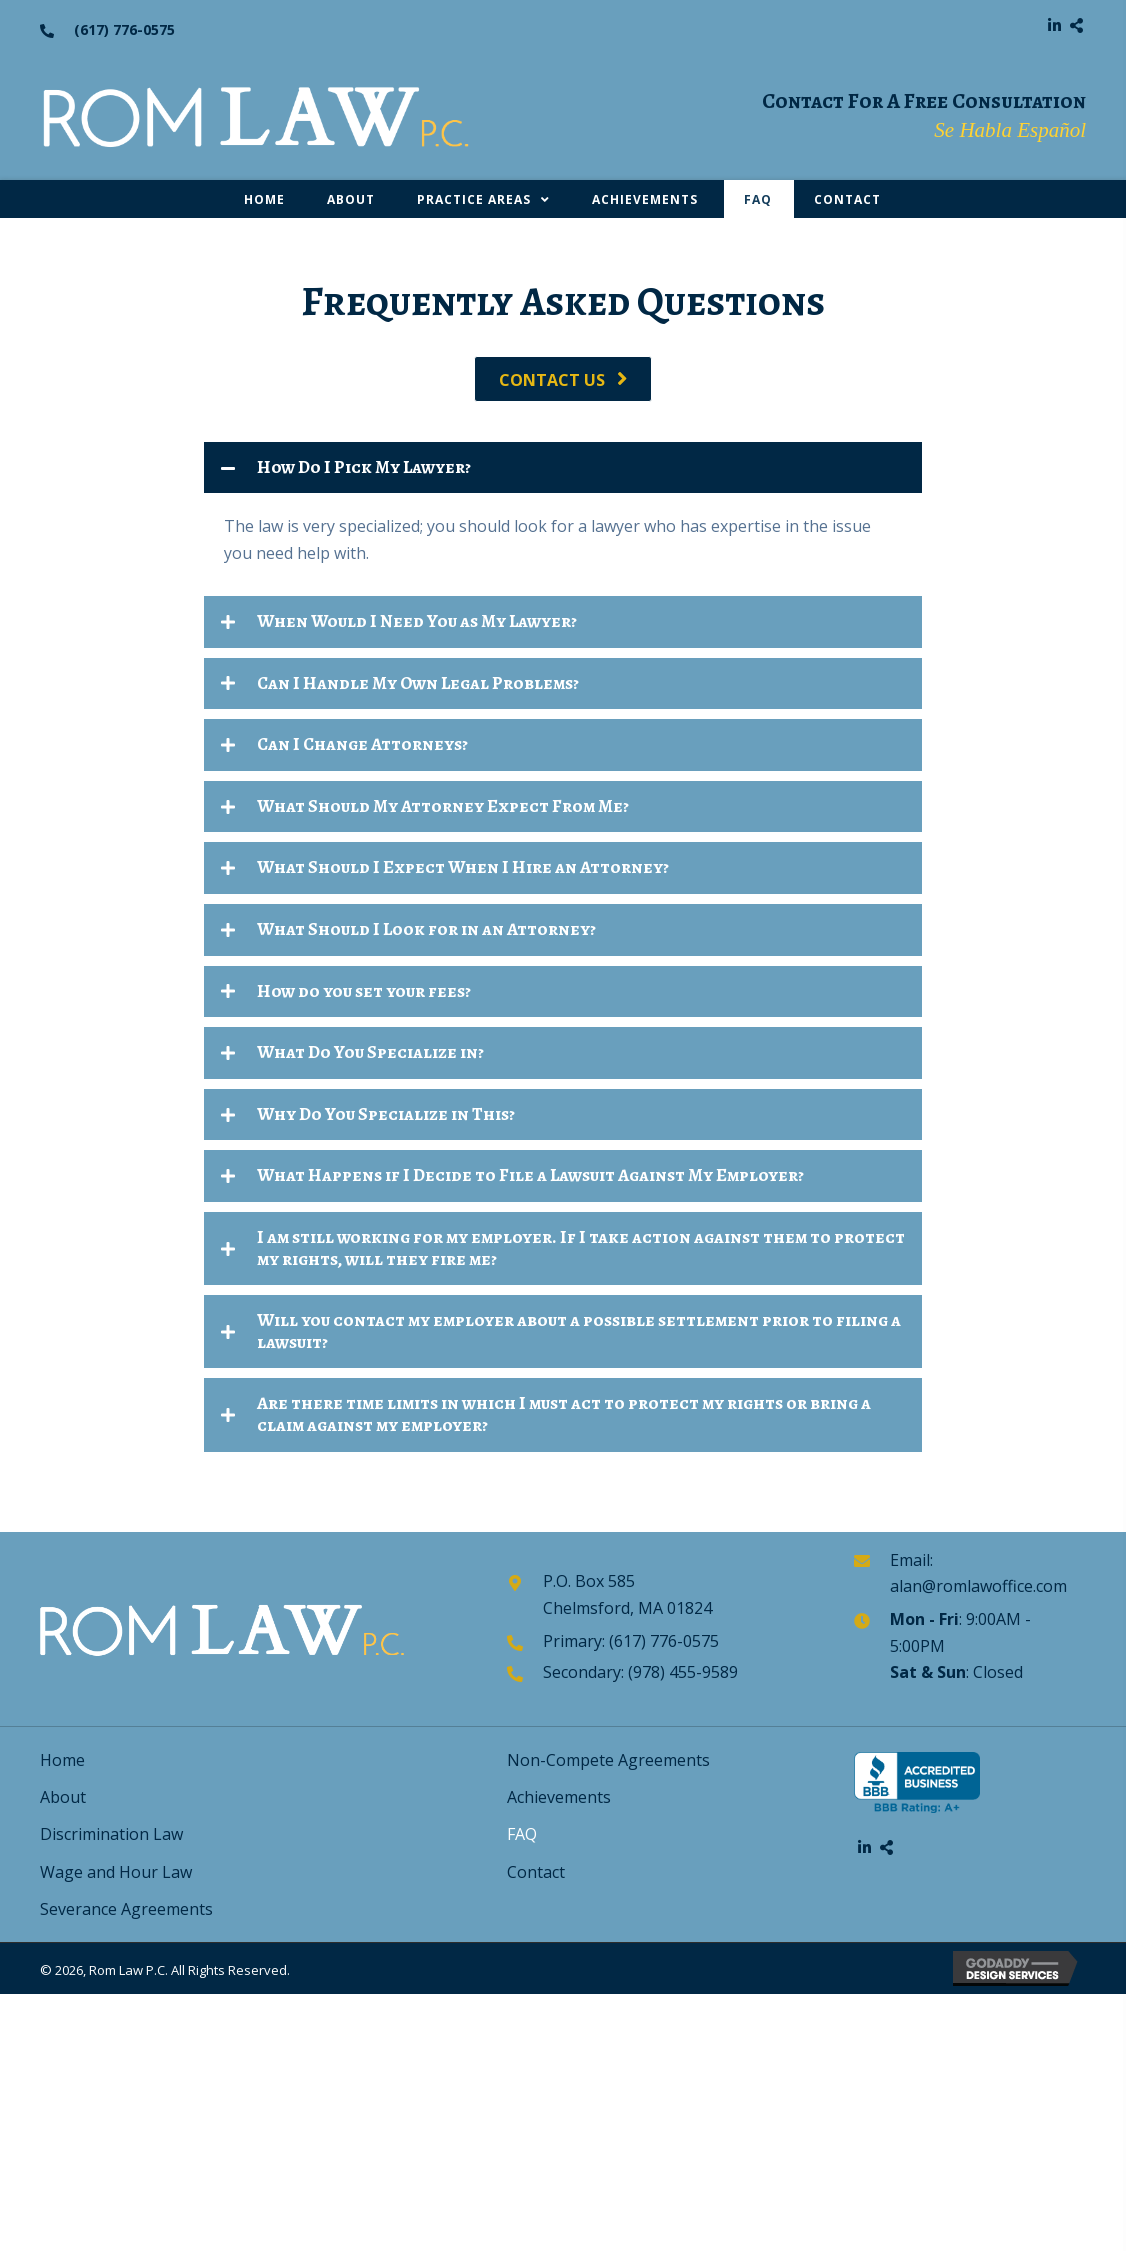 The width and height of the screenshot is (1126, 2251). I want to click on Wage and Hour Law, so click(116, 1872).